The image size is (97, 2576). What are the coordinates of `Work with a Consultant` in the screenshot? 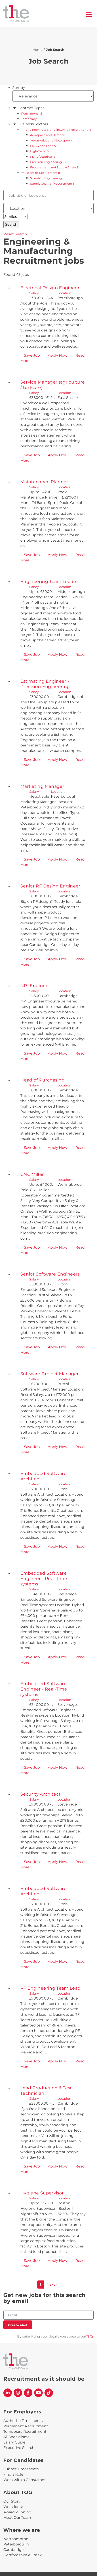 It's located at (24, 2480).